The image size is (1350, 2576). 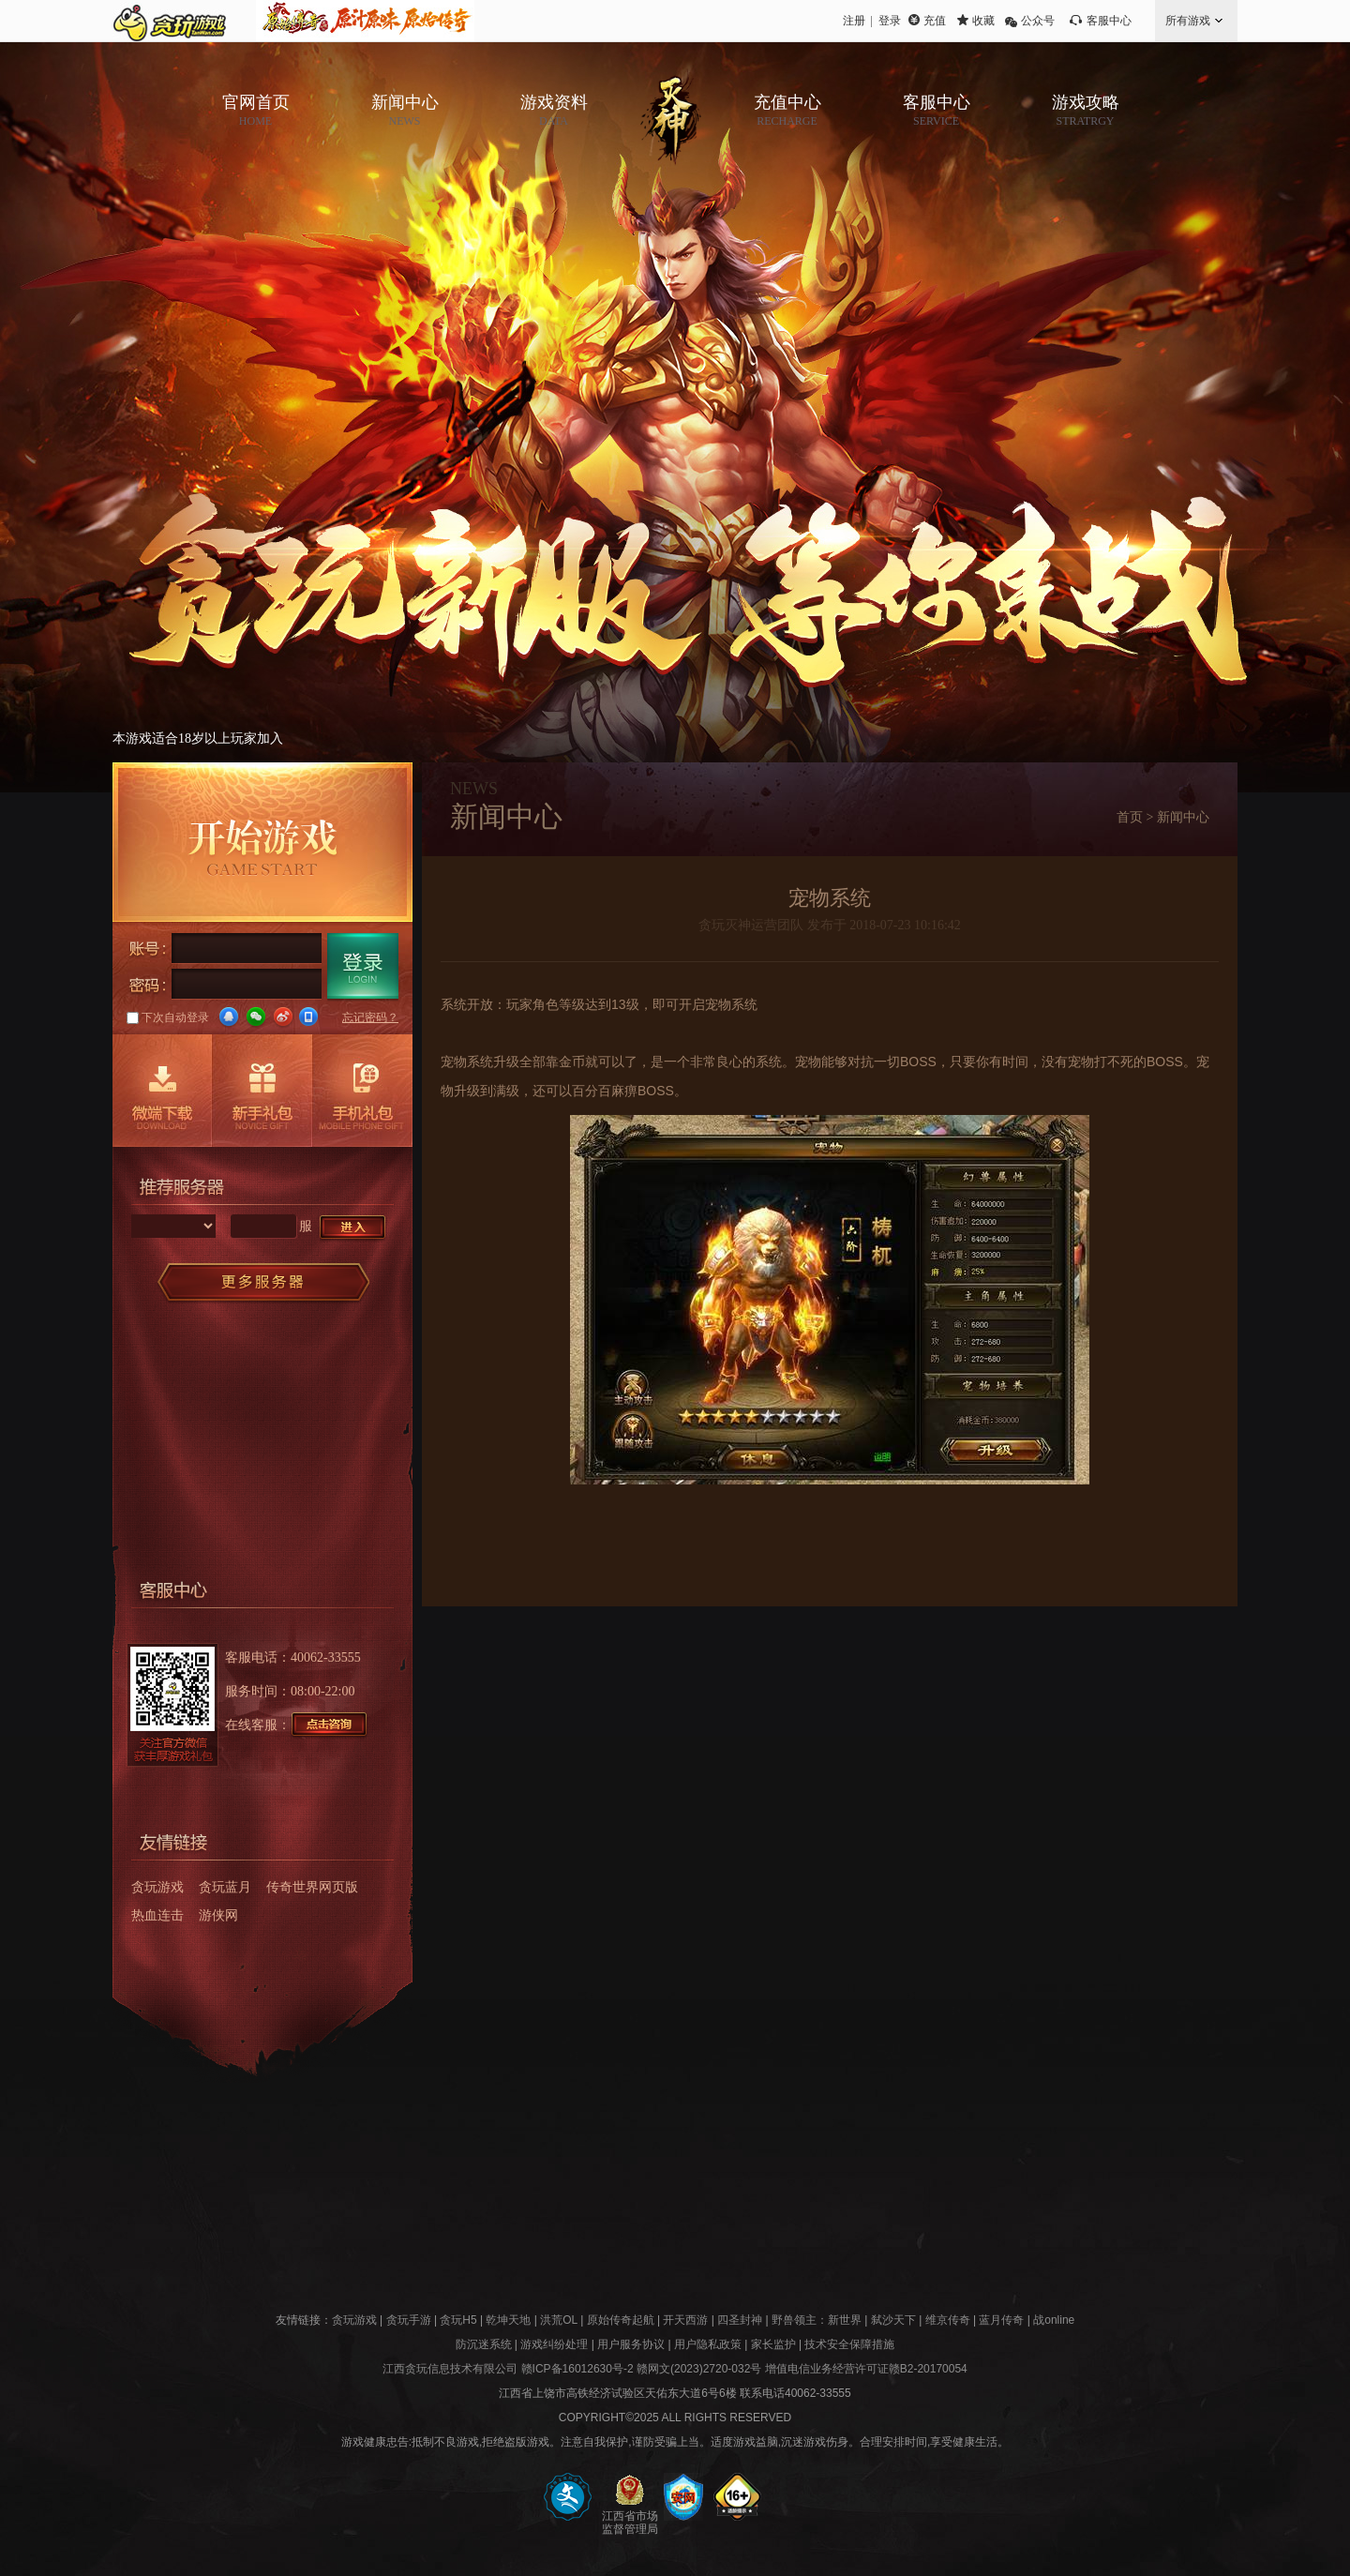 I want to click on 点击咨询, so click(x=330, y=1724).